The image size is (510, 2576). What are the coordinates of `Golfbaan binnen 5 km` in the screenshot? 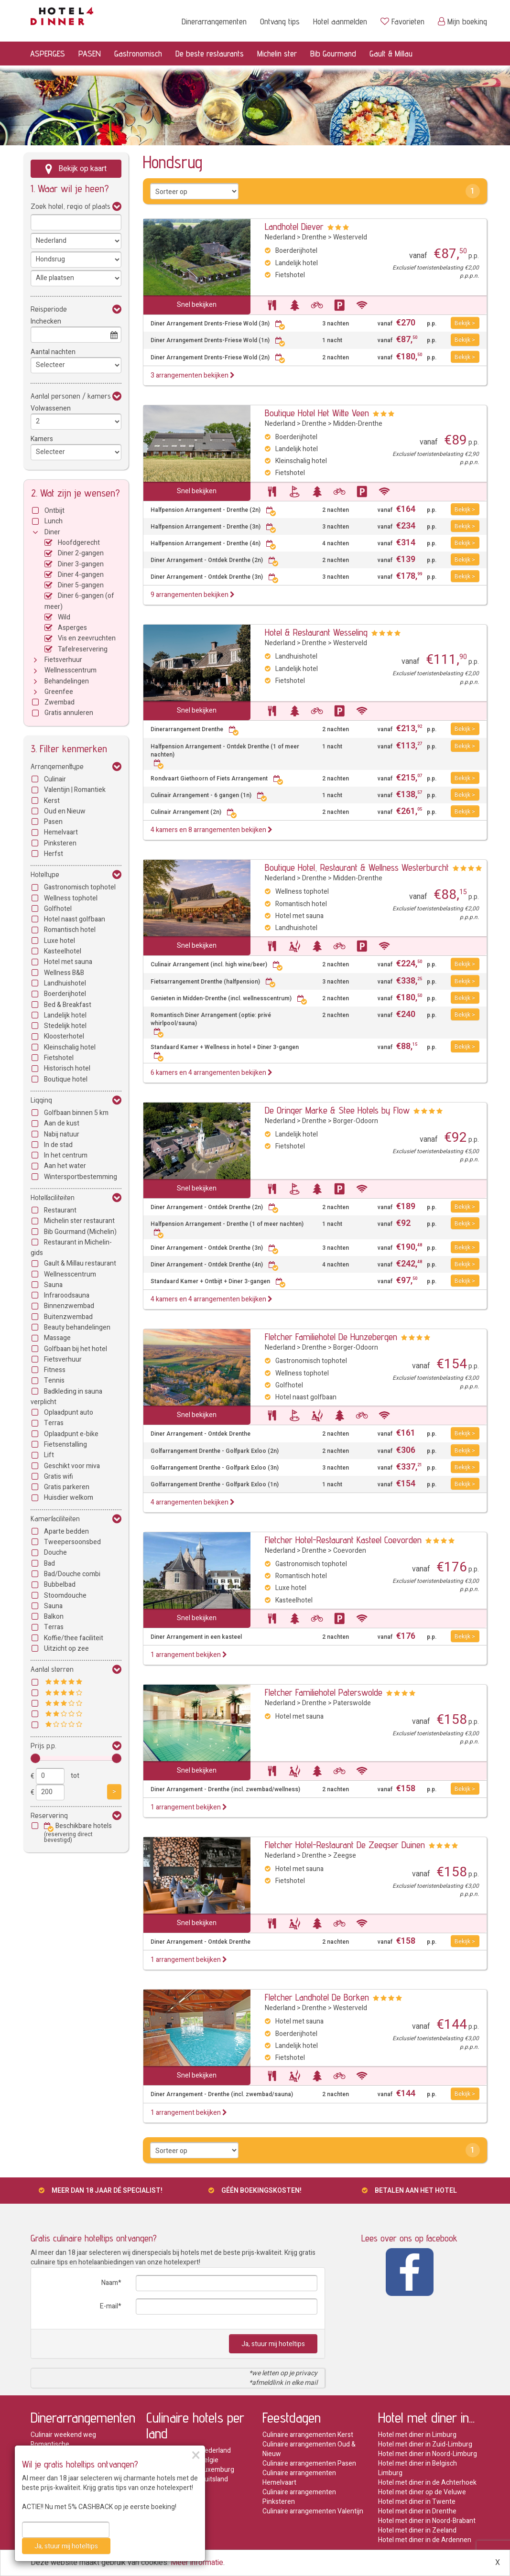 It's located at (76, 1113).